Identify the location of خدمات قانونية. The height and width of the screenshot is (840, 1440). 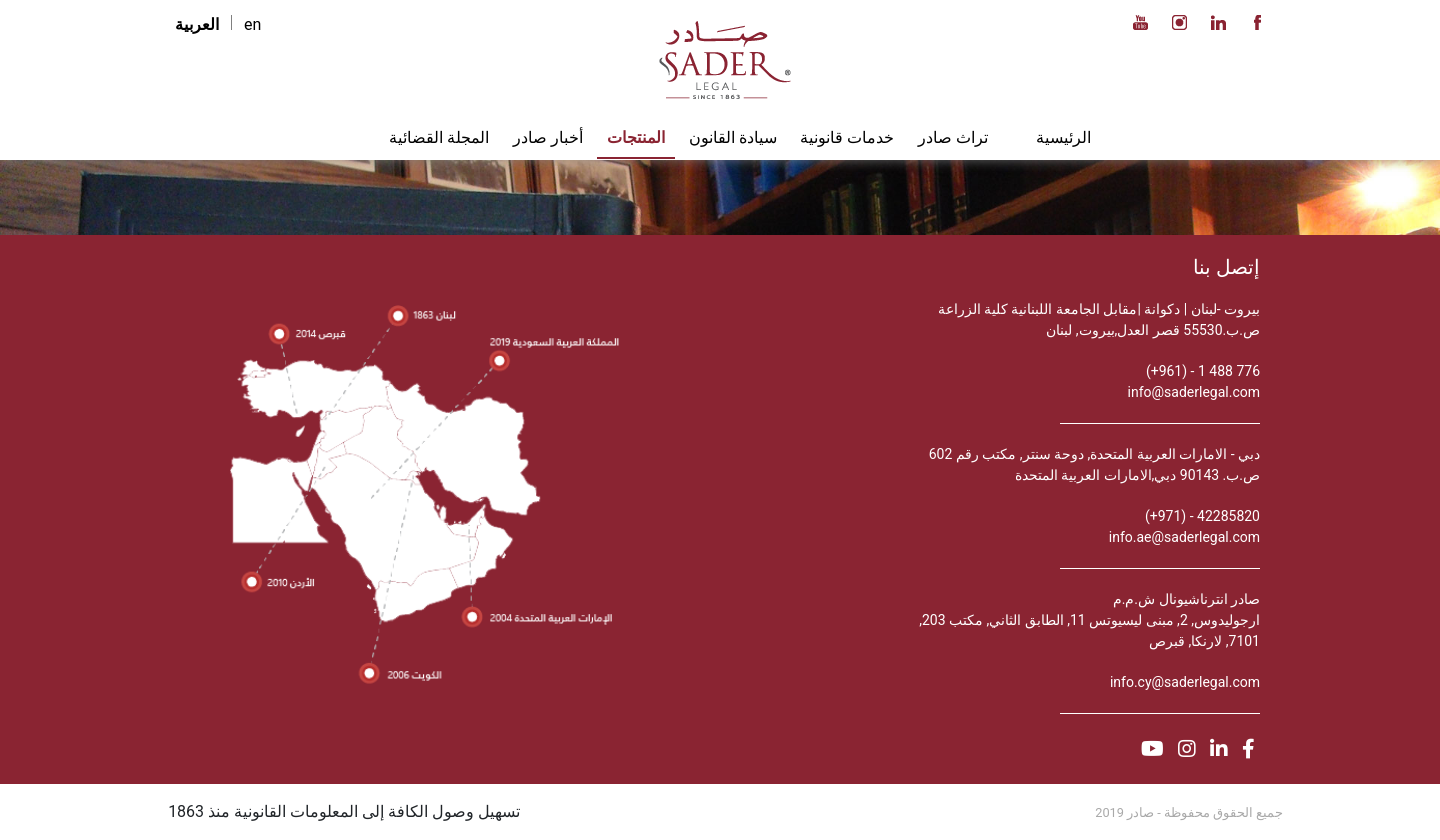
(847, 137).